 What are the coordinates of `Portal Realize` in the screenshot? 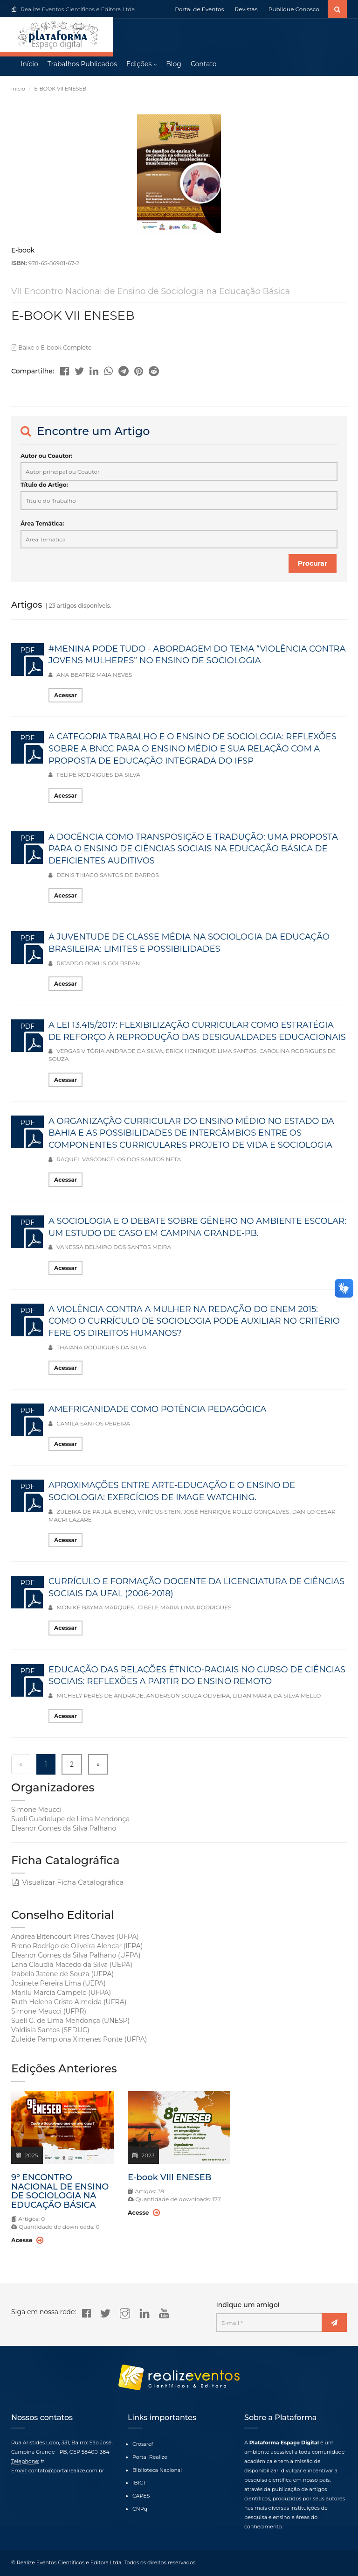 It's located at (149, 2457).